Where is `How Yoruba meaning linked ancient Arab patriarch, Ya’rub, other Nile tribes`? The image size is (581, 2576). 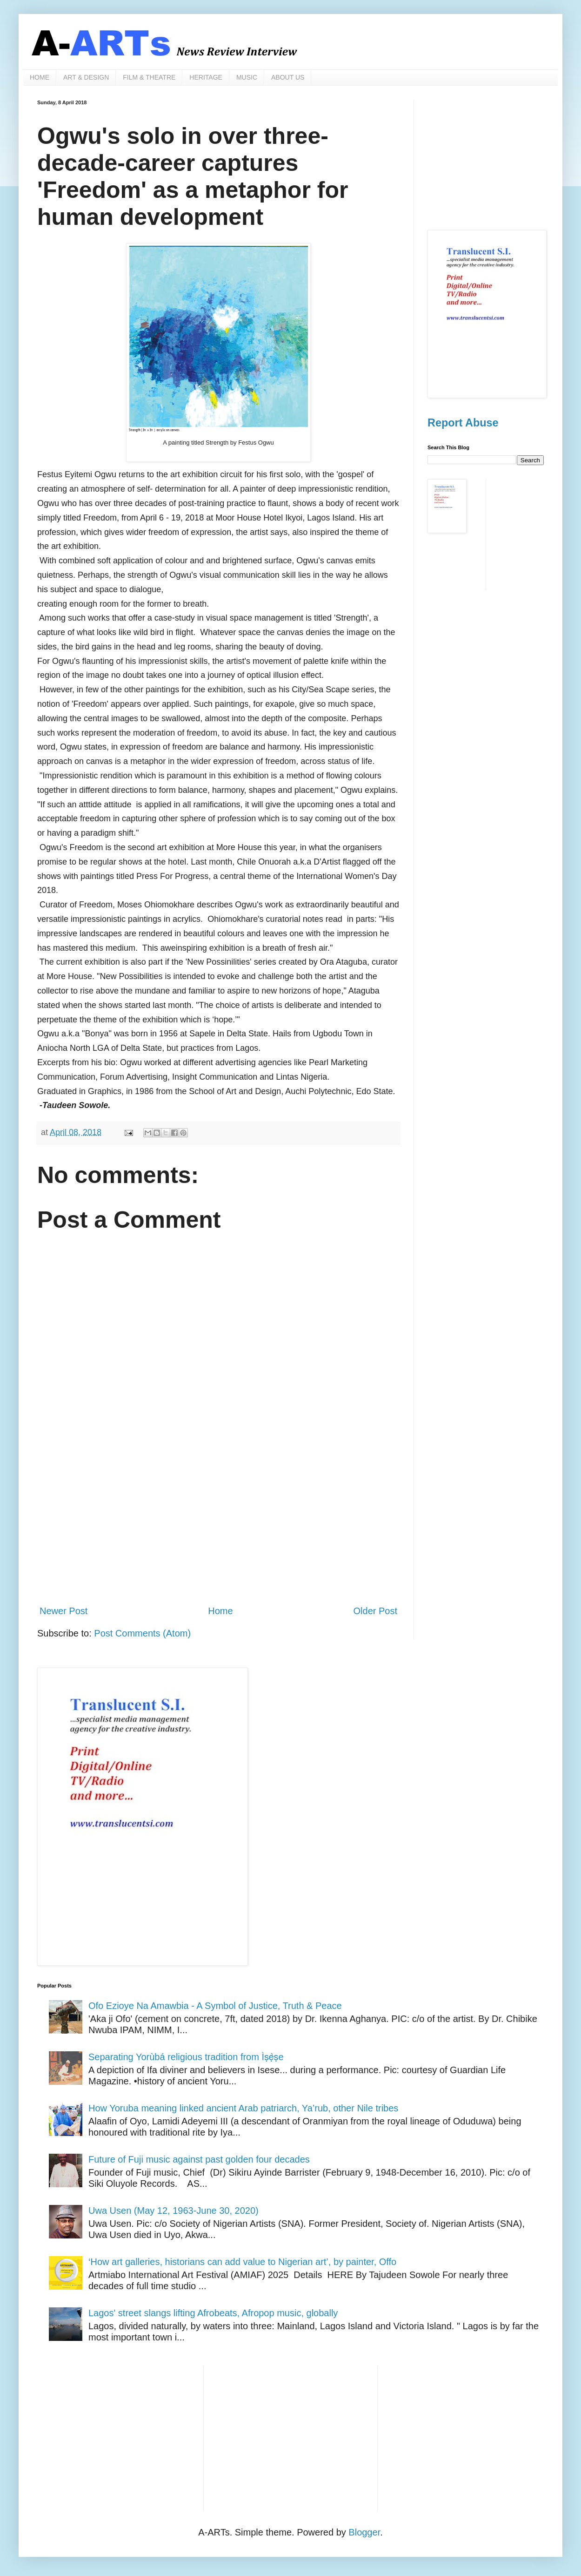
How Yoruba meaning linked ancient Arab patriarch, Ya’rub, other Nile tribes is located at coordinates (243, 2108).